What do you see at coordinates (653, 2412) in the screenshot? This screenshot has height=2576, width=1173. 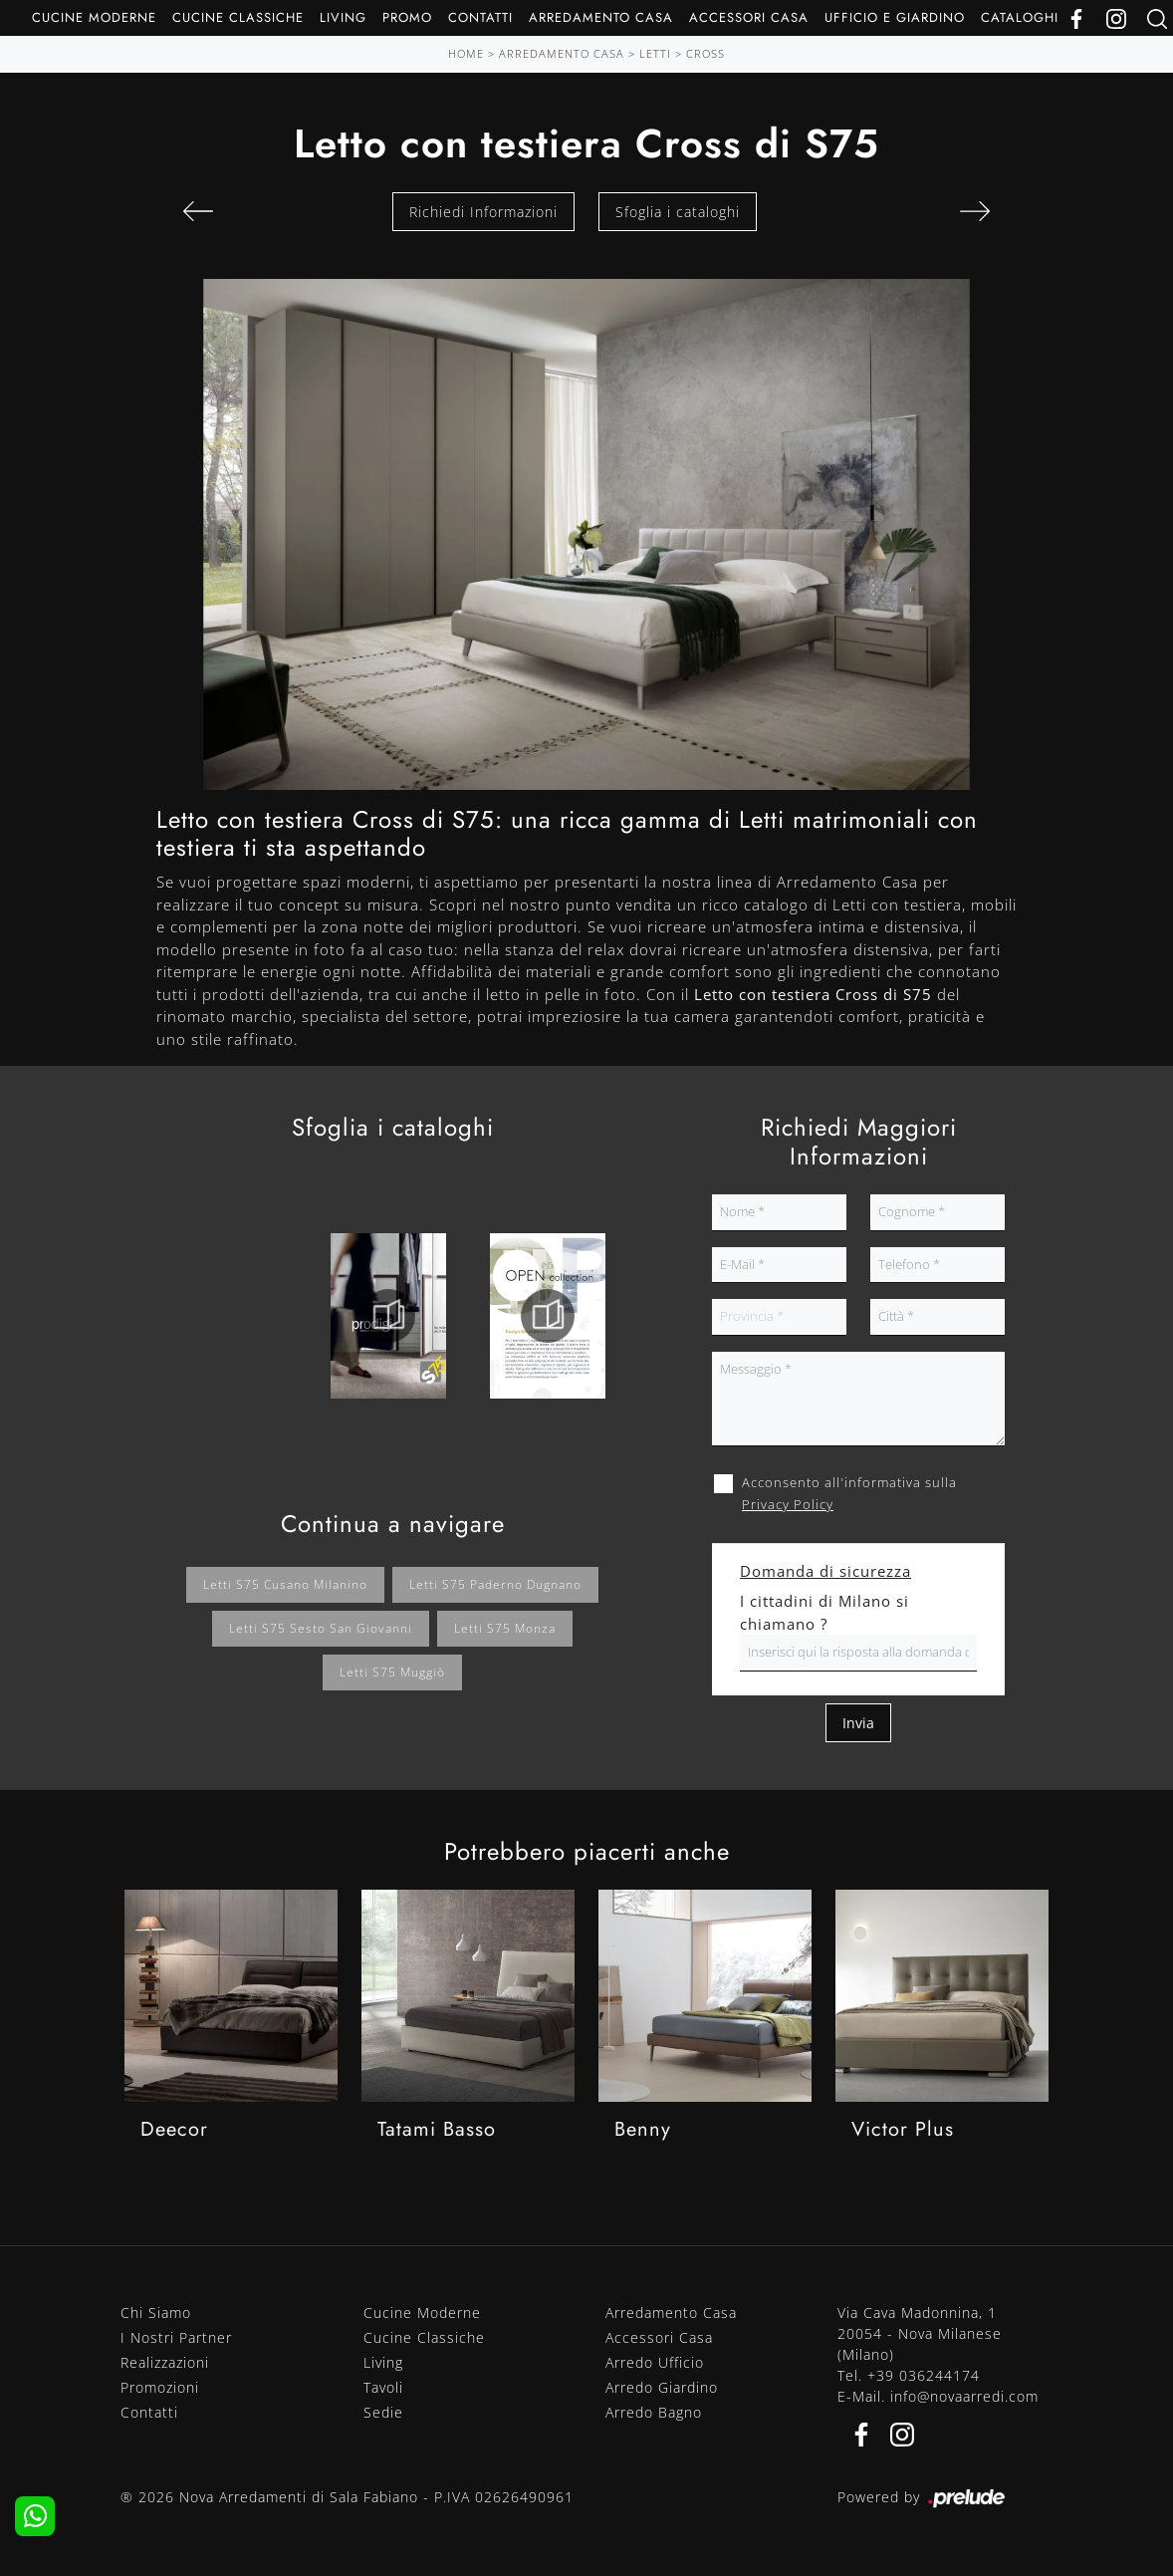 I see `Arredo Bagno` at bounding box center [653, 2412].